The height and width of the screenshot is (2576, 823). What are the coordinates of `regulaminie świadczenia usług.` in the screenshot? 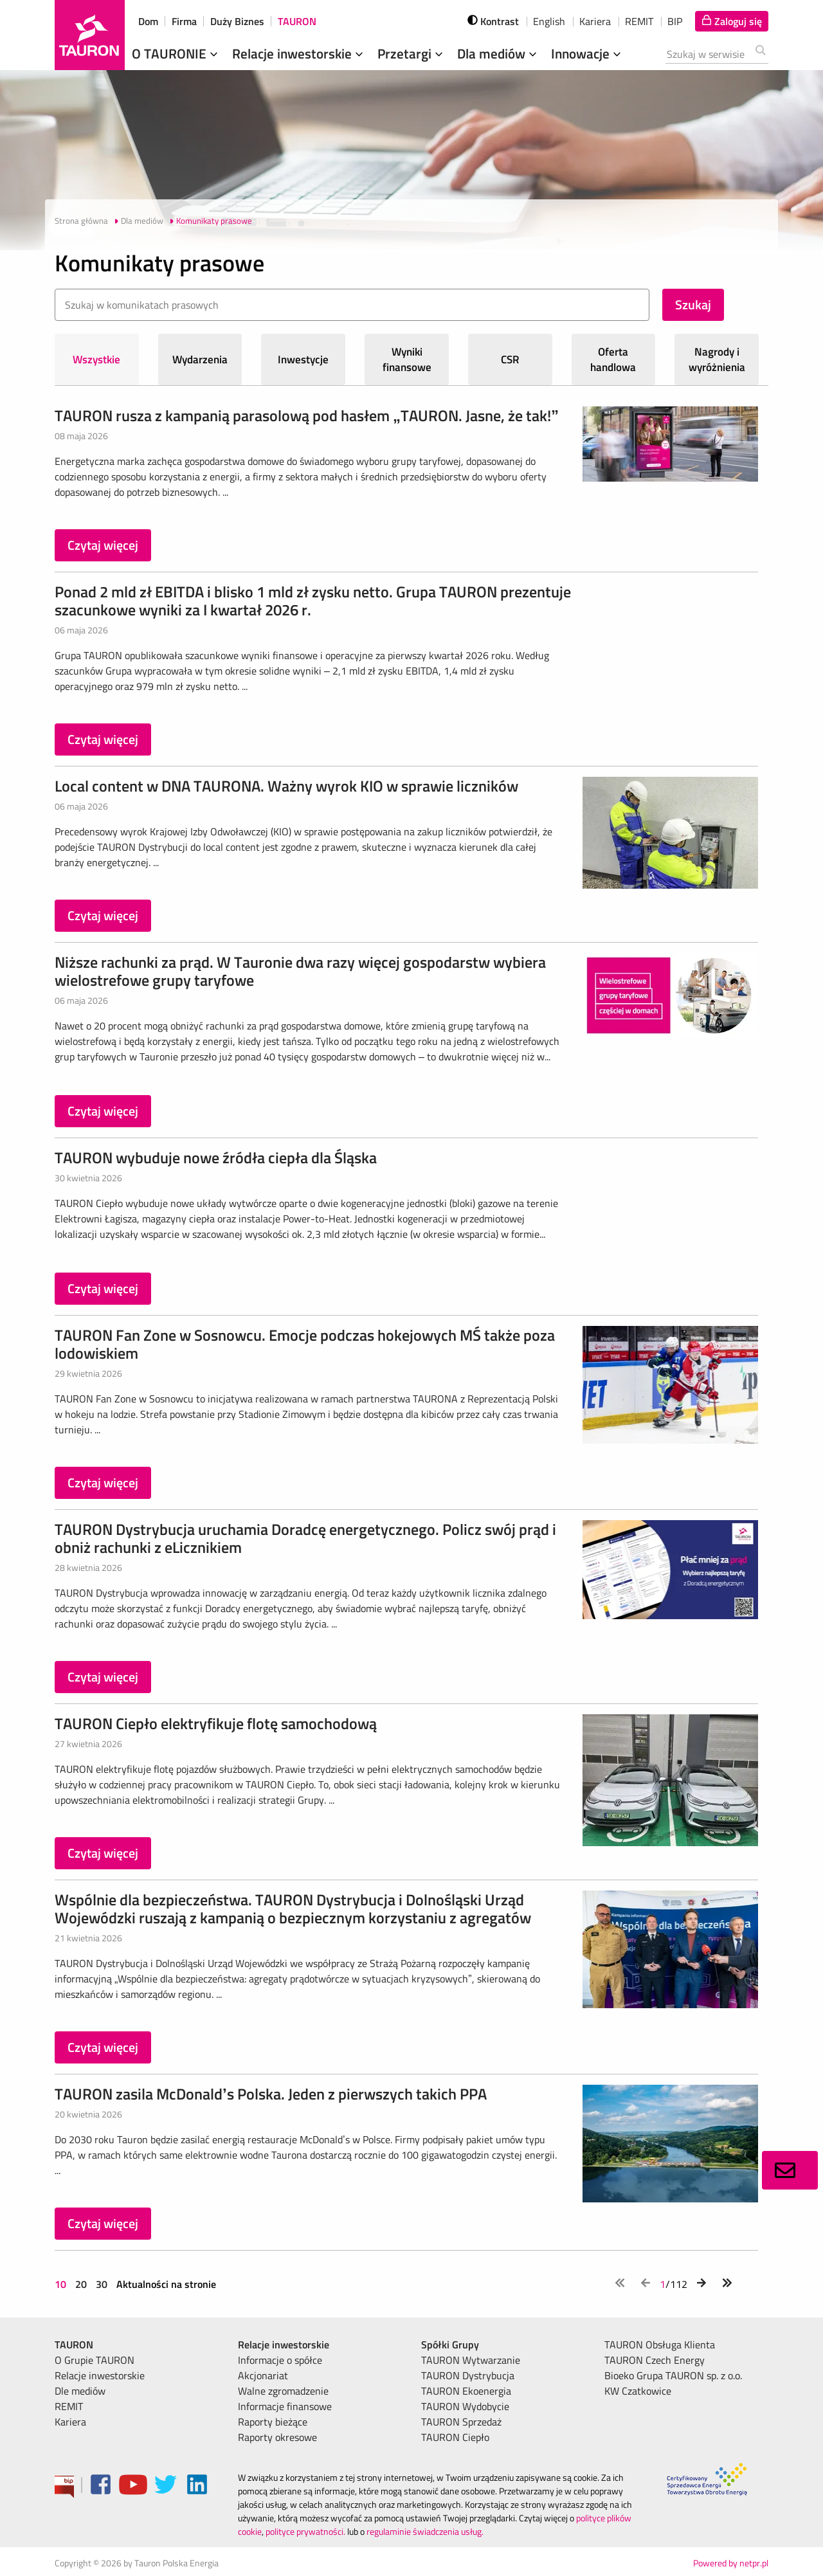 It's located at (425, 2531).